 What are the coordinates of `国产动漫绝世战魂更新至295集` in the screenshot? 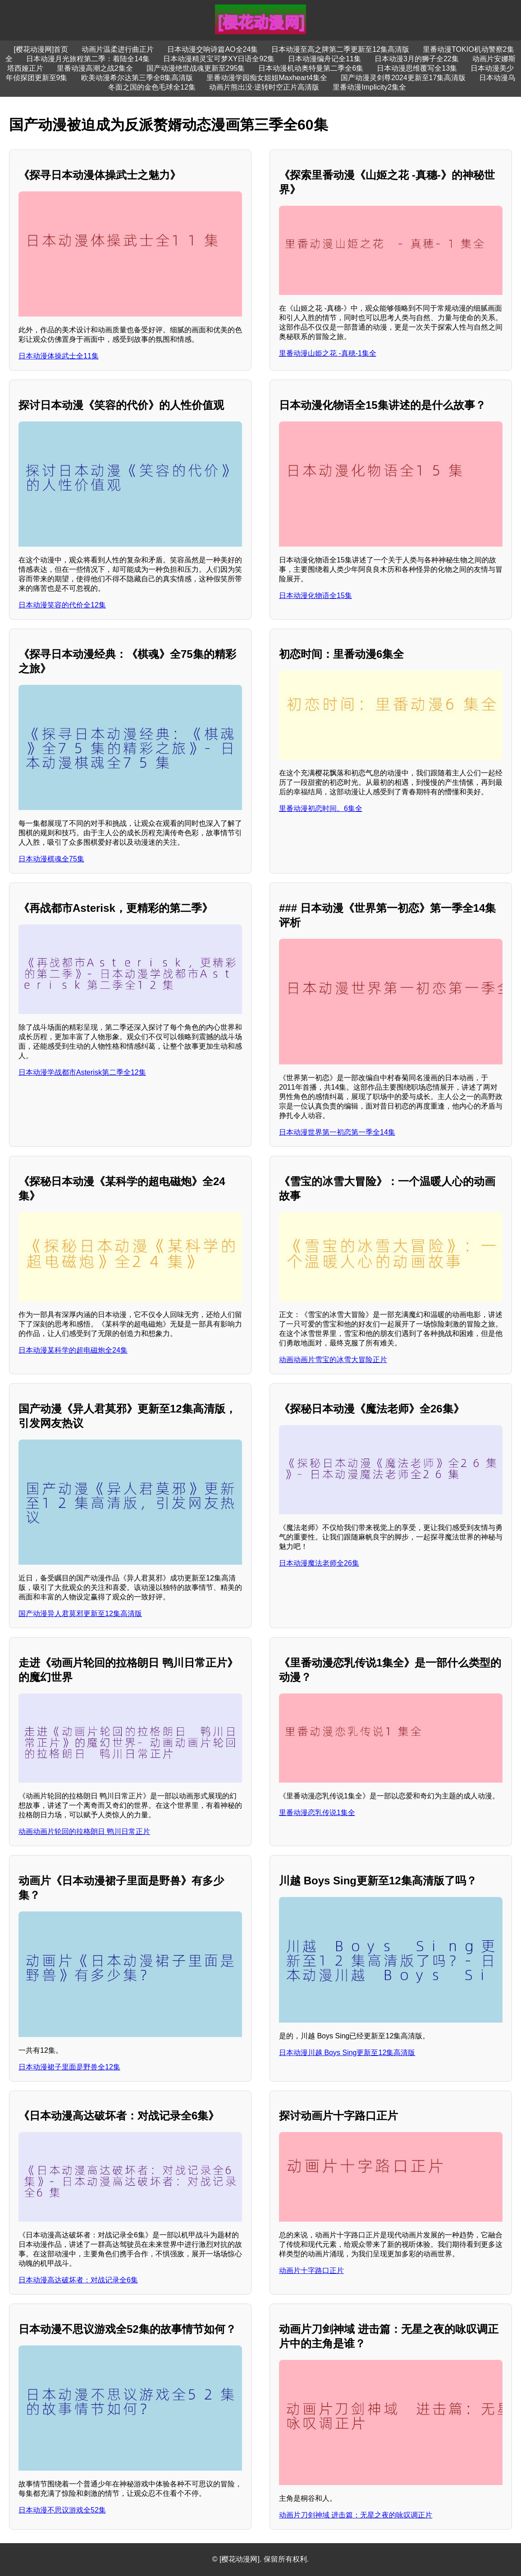 It's located at (195, 68).